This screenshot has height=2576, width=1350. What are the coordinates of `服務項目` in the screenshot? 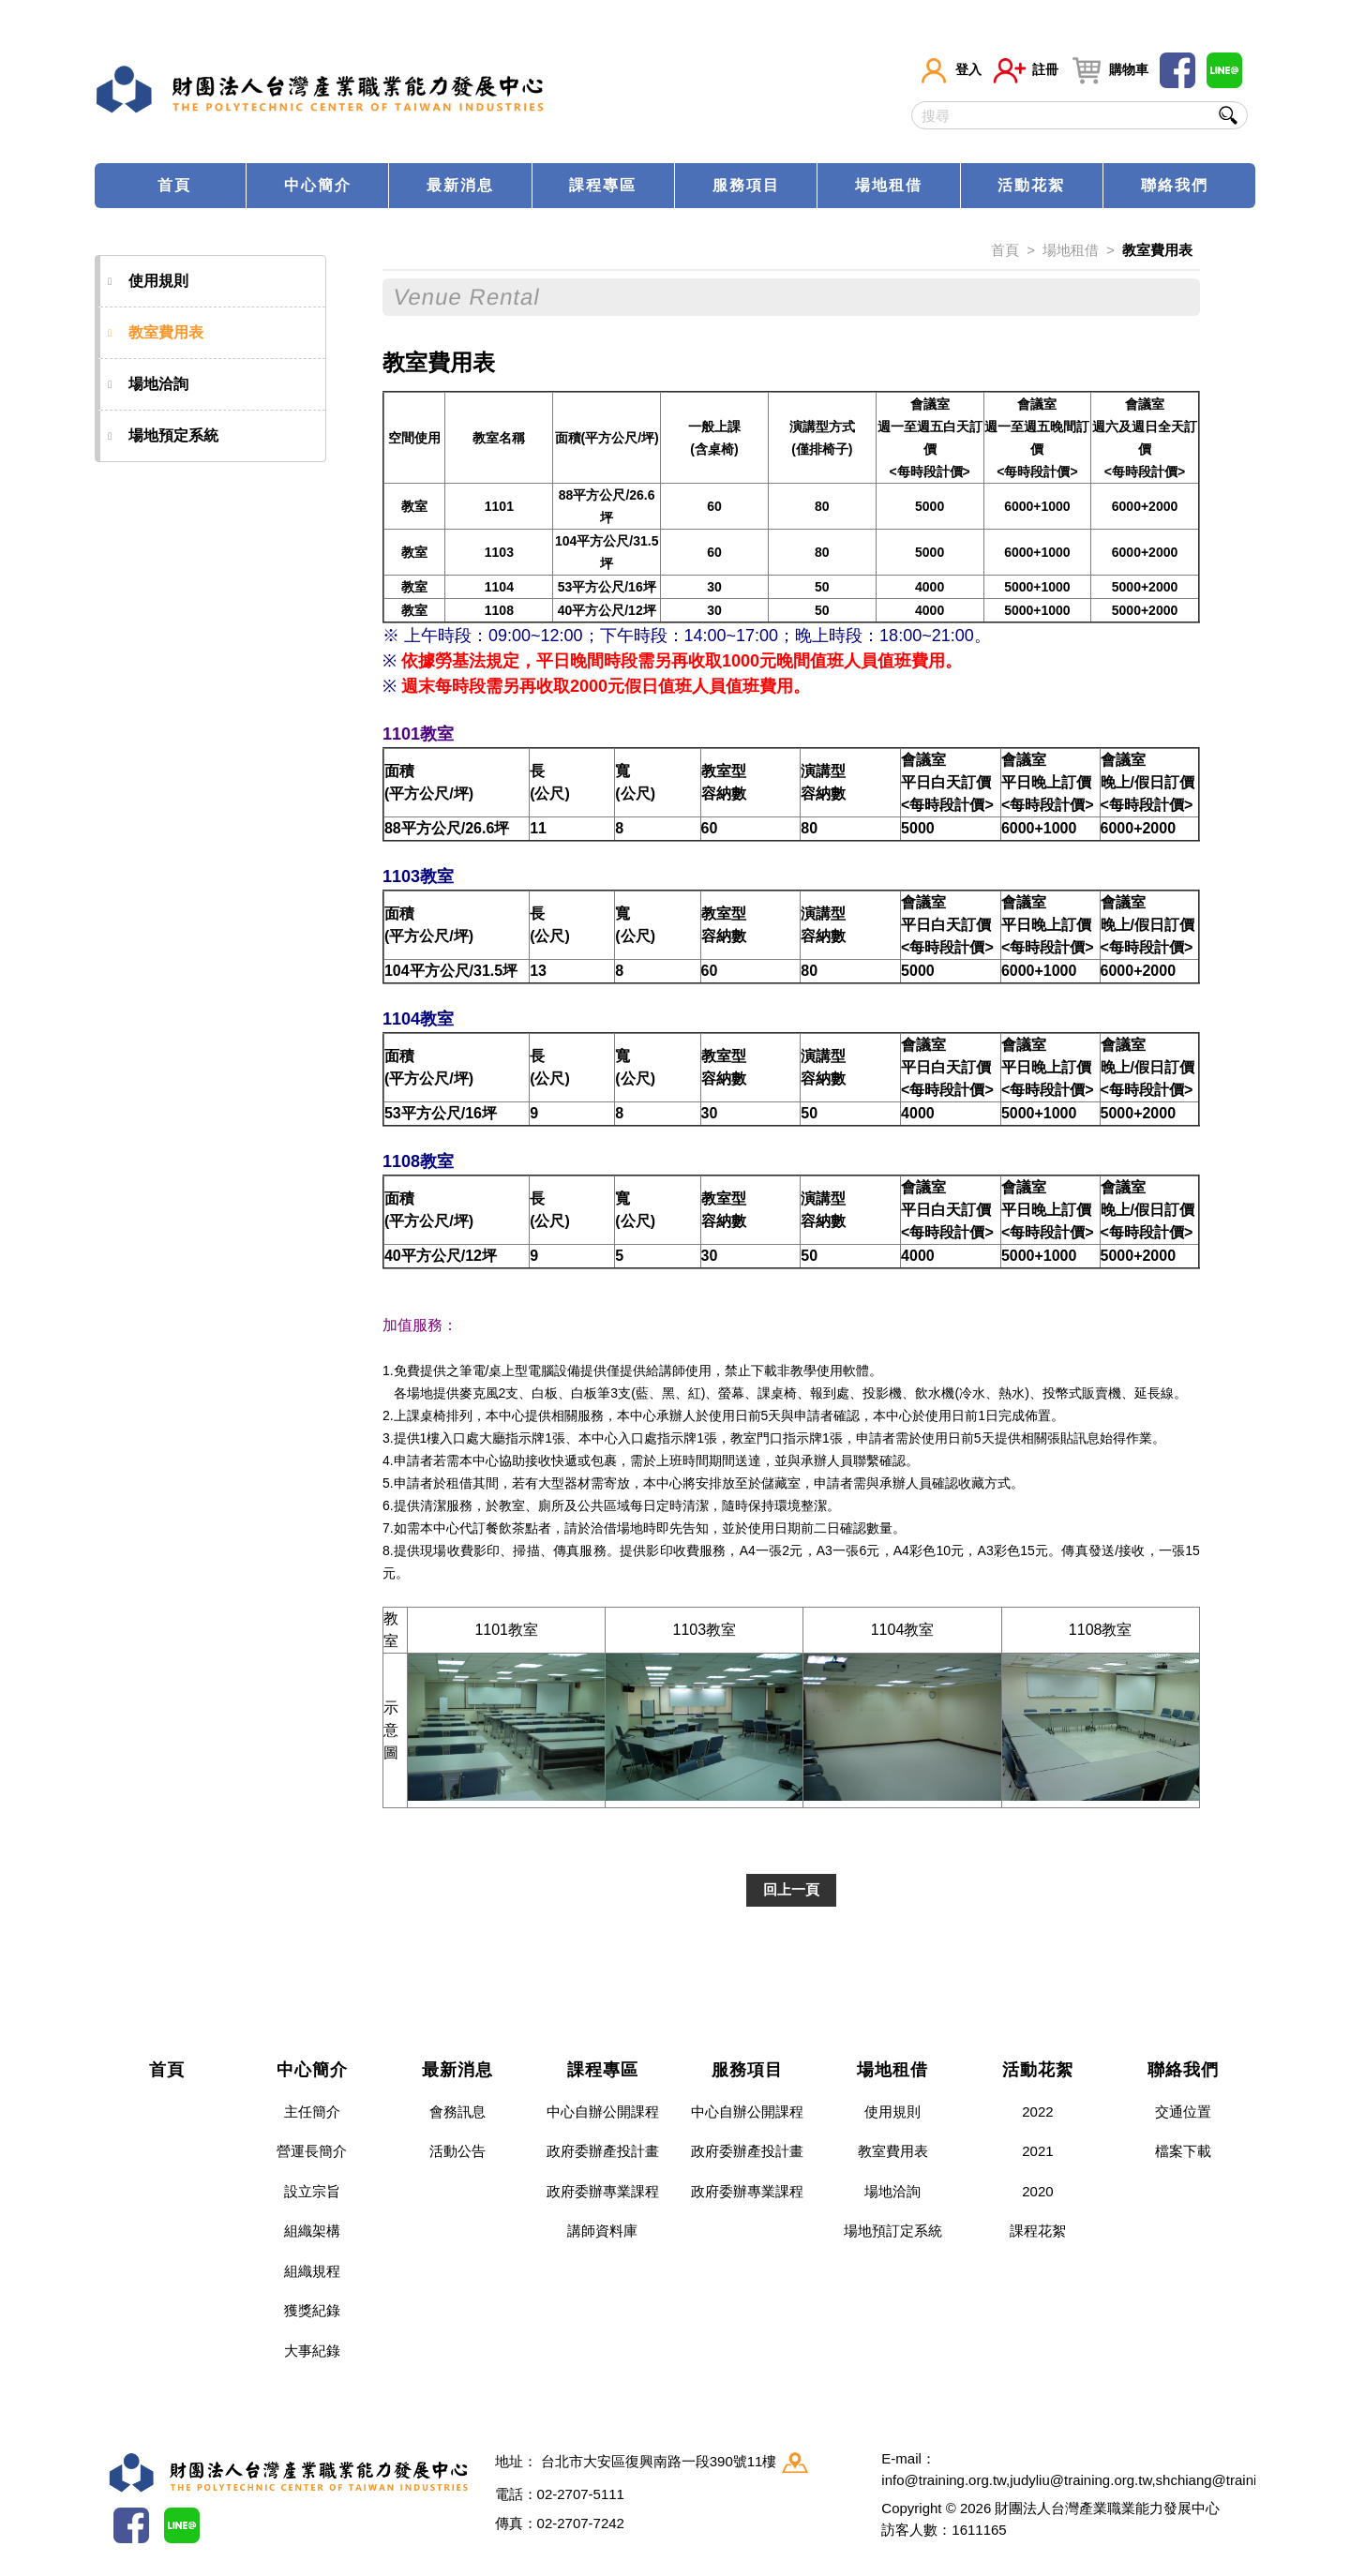 It's located at (746, 185).